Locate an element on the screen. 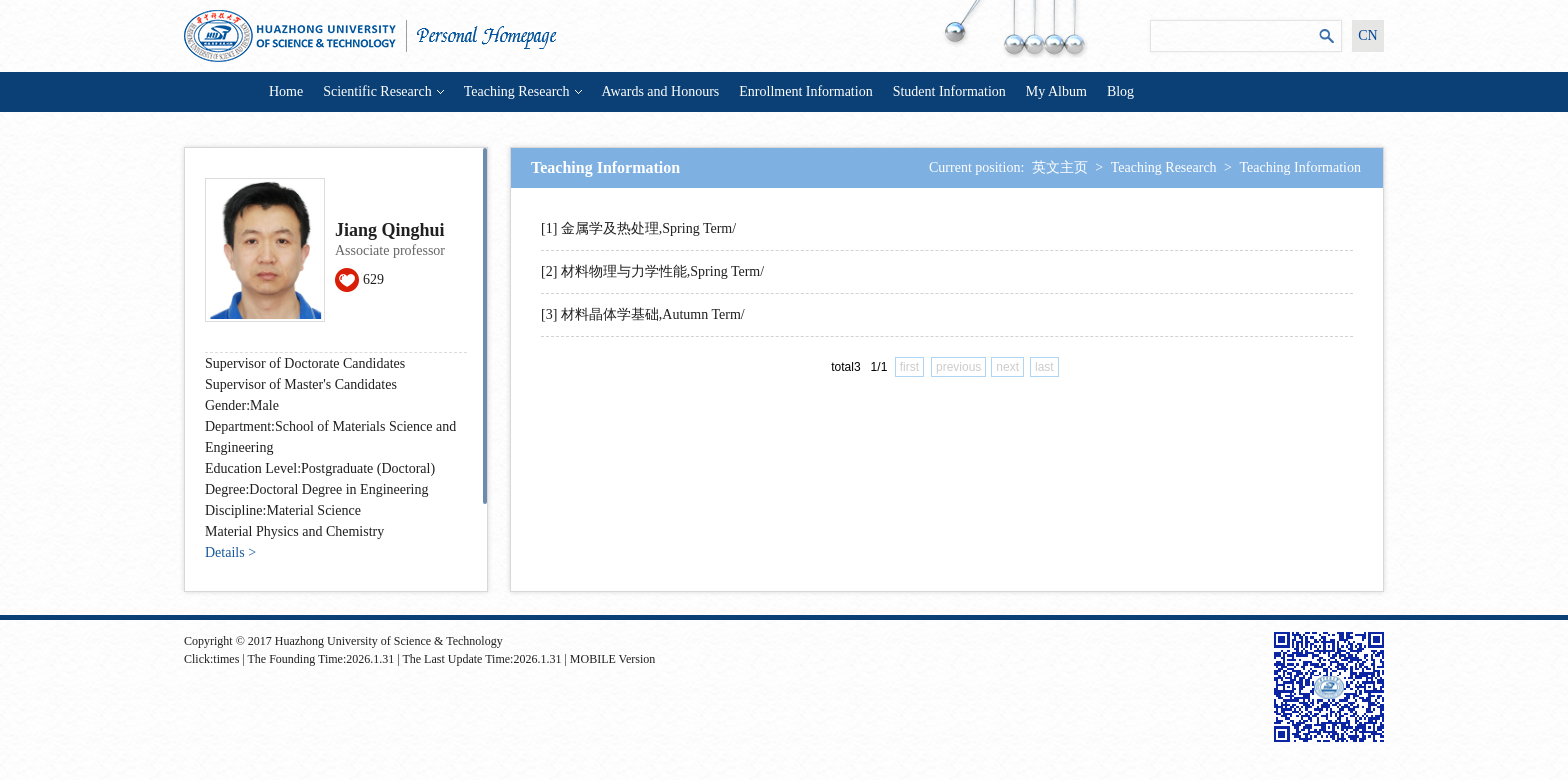 This screenshot has width=1568, height=780. Blog is located at coordinates (1120, 91).